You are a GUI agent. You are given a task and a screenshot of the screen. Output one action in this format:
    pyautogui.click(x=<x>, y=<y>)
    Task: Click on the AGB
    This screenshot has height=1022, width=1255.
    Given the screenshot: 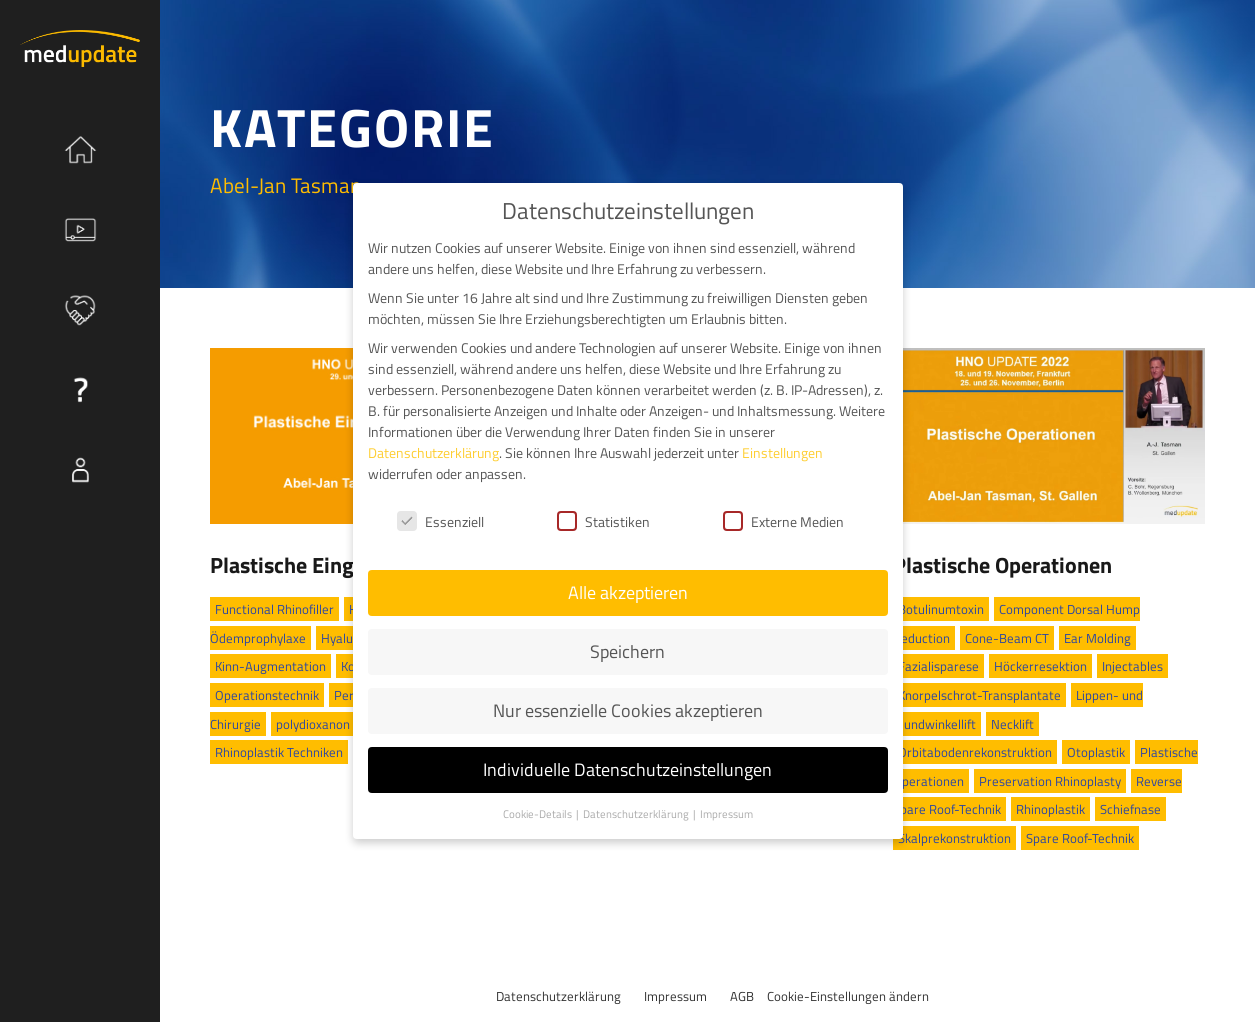 What is the action you would take?
    pyautogui.click(x=742, y=996)
    